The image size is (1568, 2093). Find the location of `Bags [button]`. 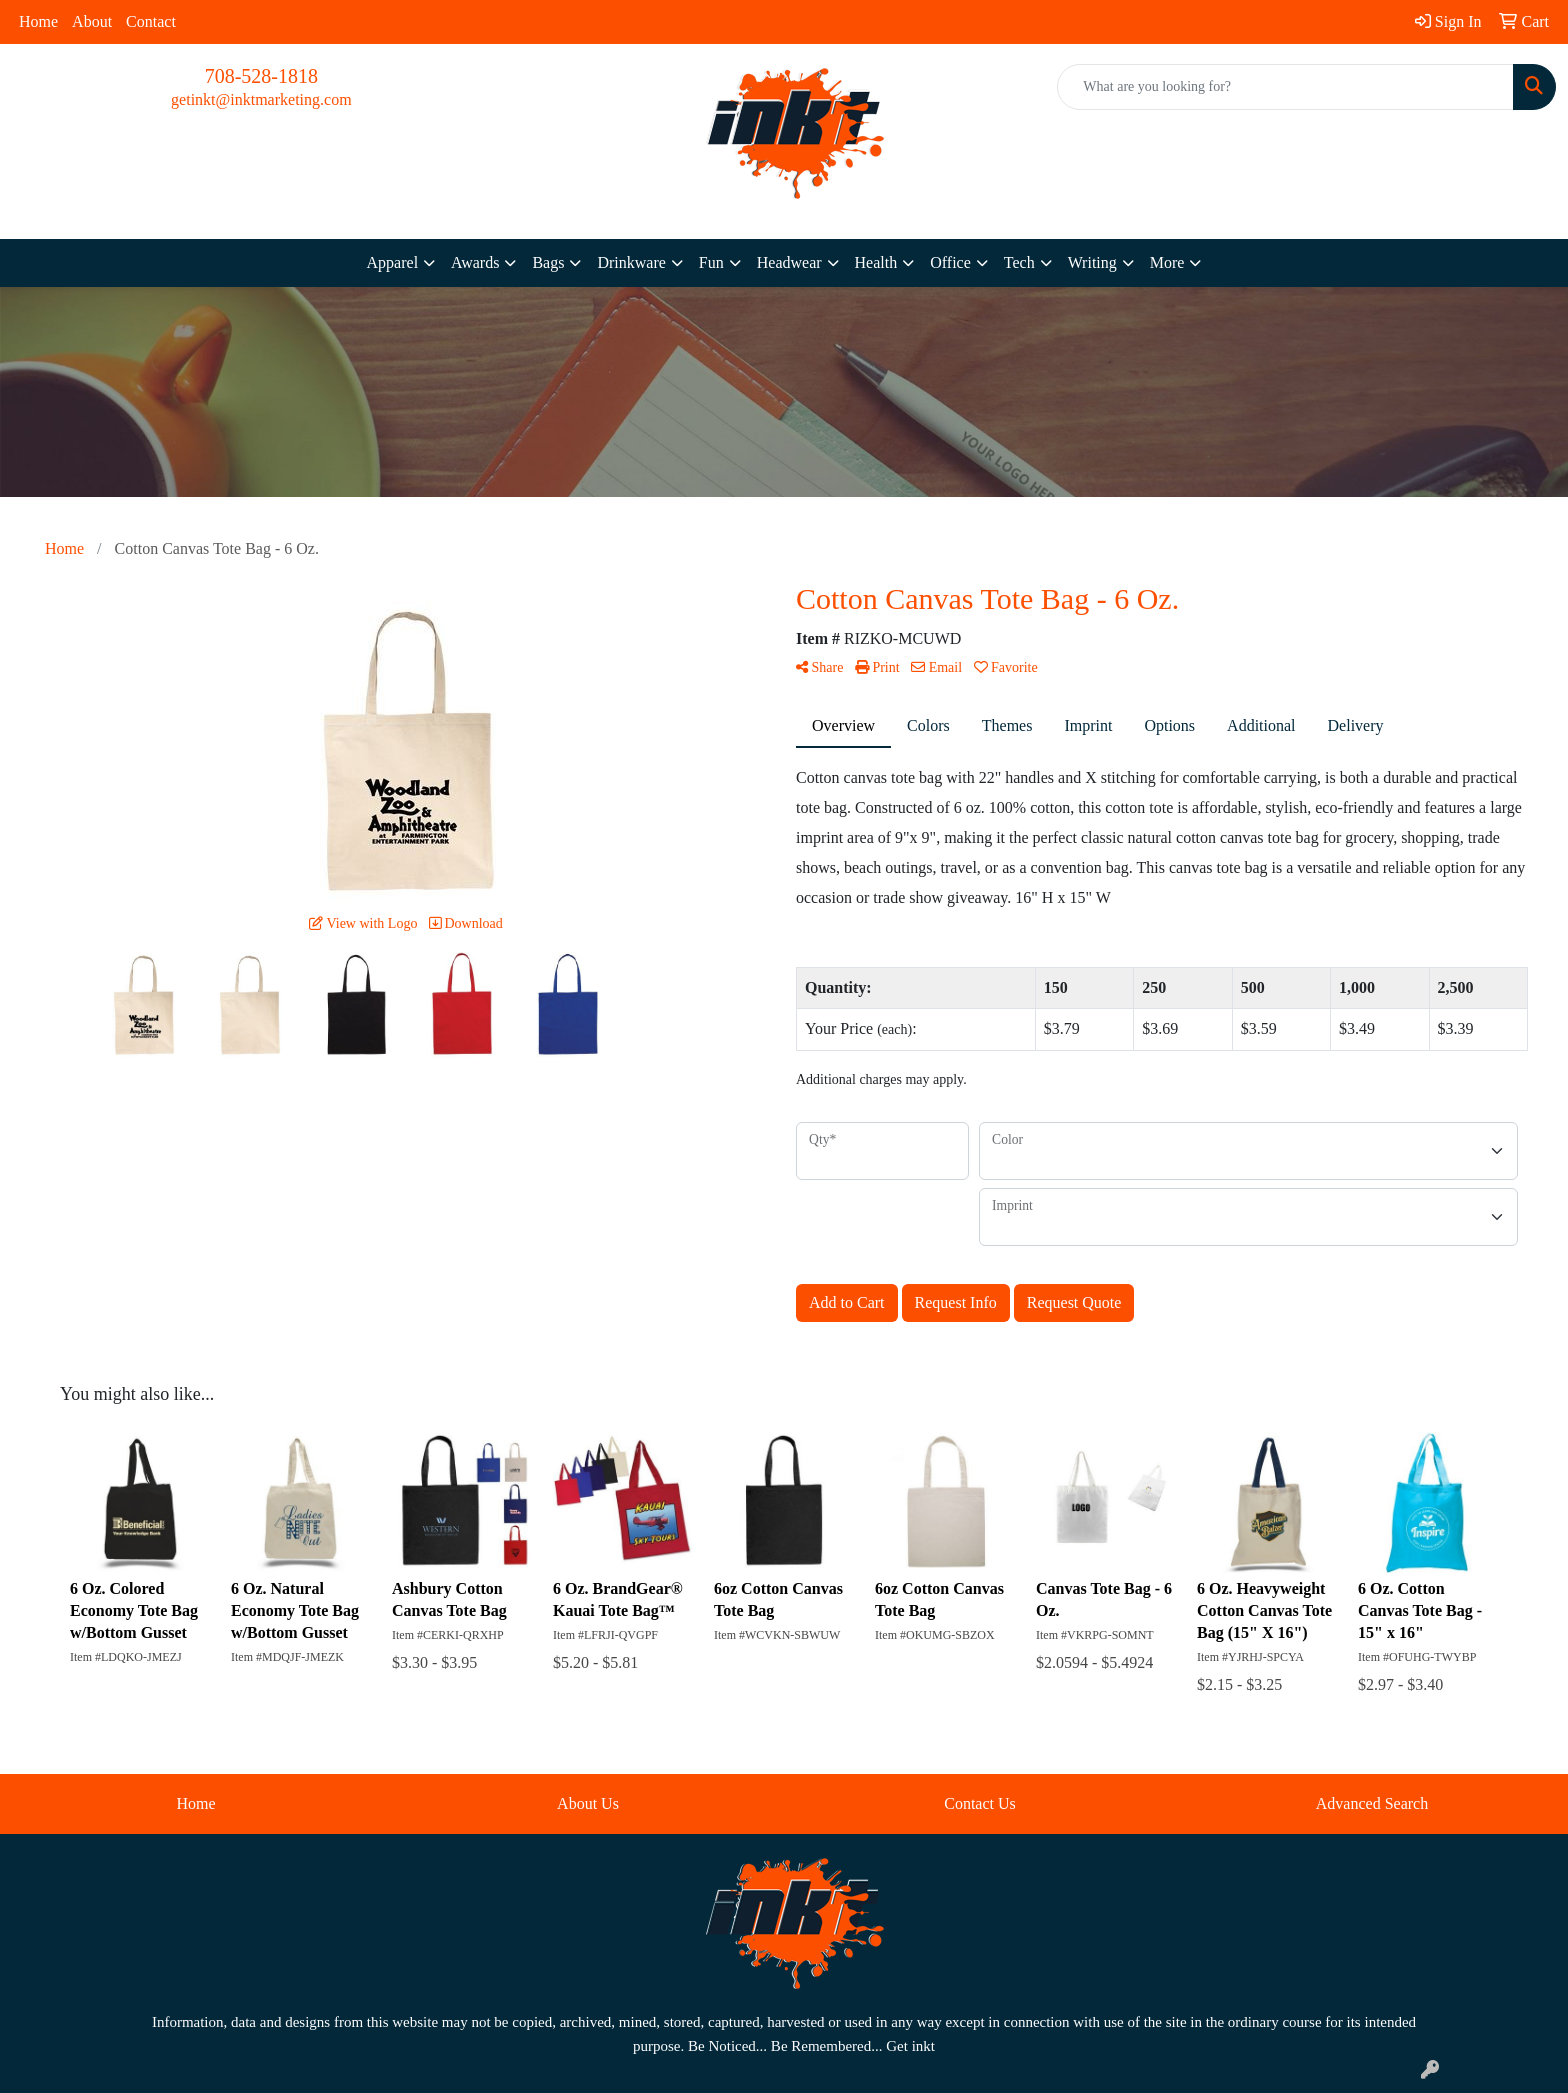

Bags [button] is located at coordinates (548, 262).